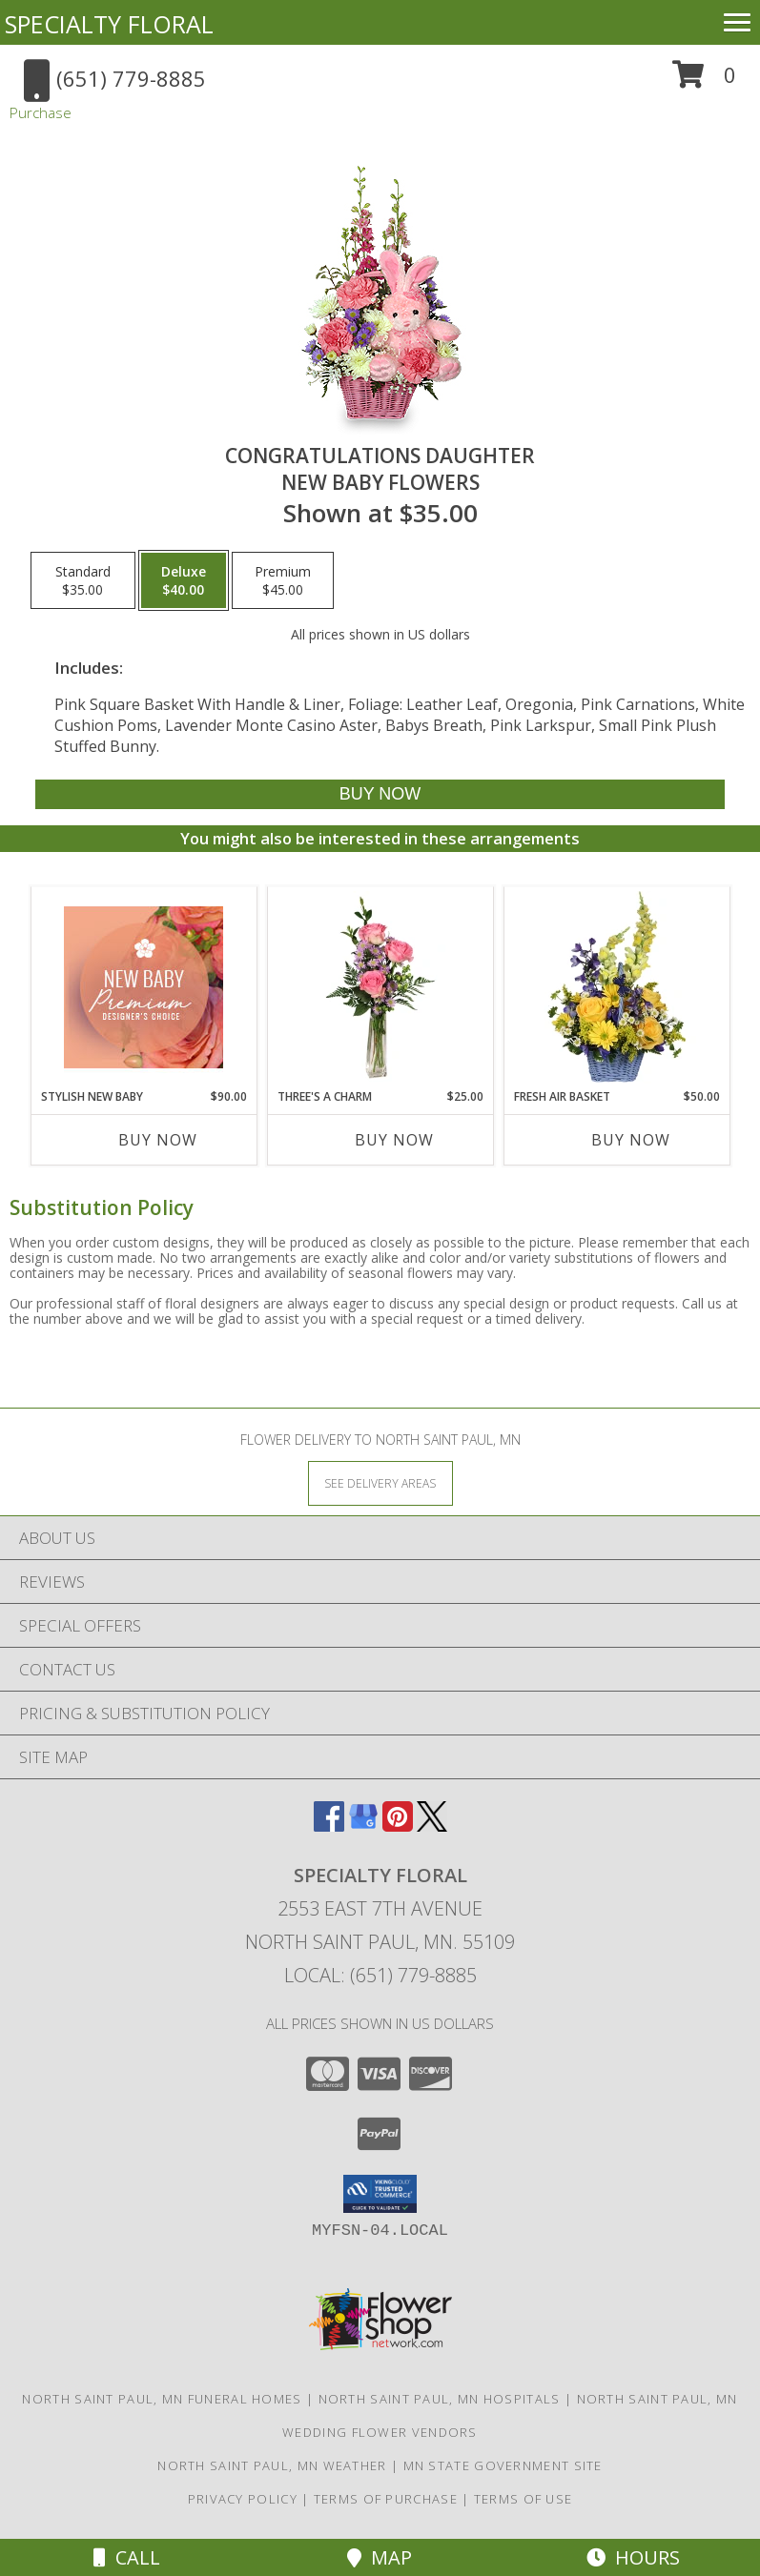 This screenshot has width=760, height=2576. What do you see at coordinates (157, 1139) in the screenshot?
I see `Buy Now [Buy STYLISH NEW BABY Now for $90.00]` at bounding box center [157, 1139].